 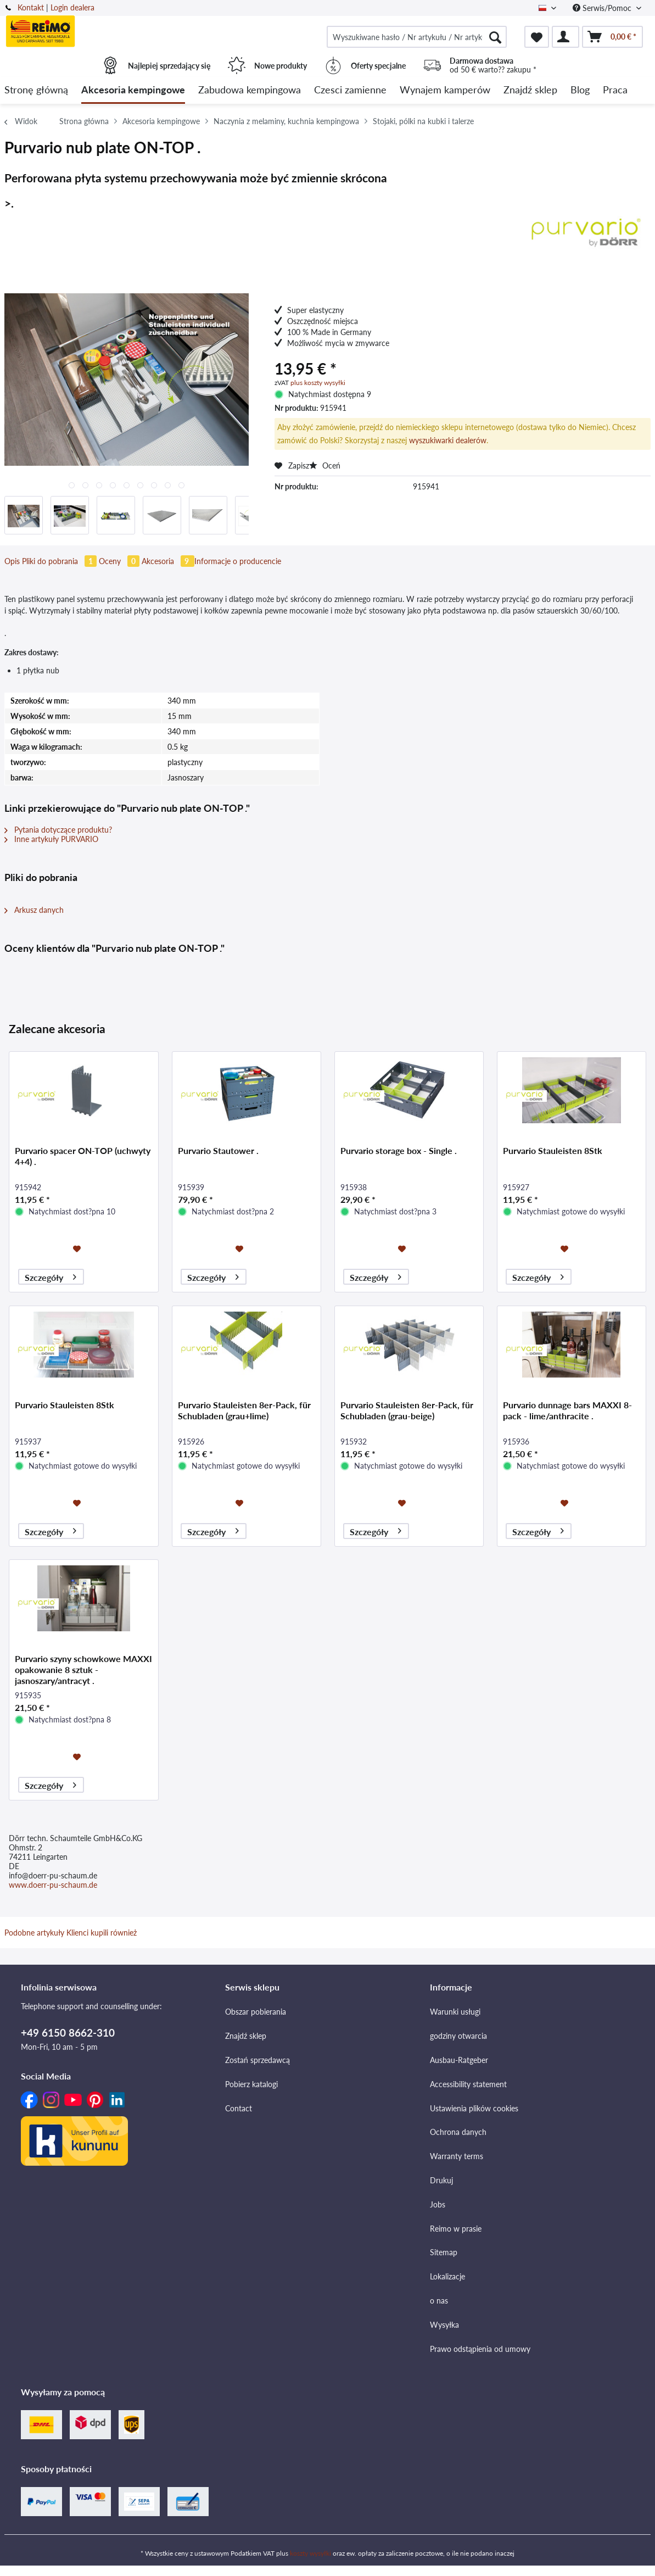 I want to click on [Blog], so click(x=580, y=90).